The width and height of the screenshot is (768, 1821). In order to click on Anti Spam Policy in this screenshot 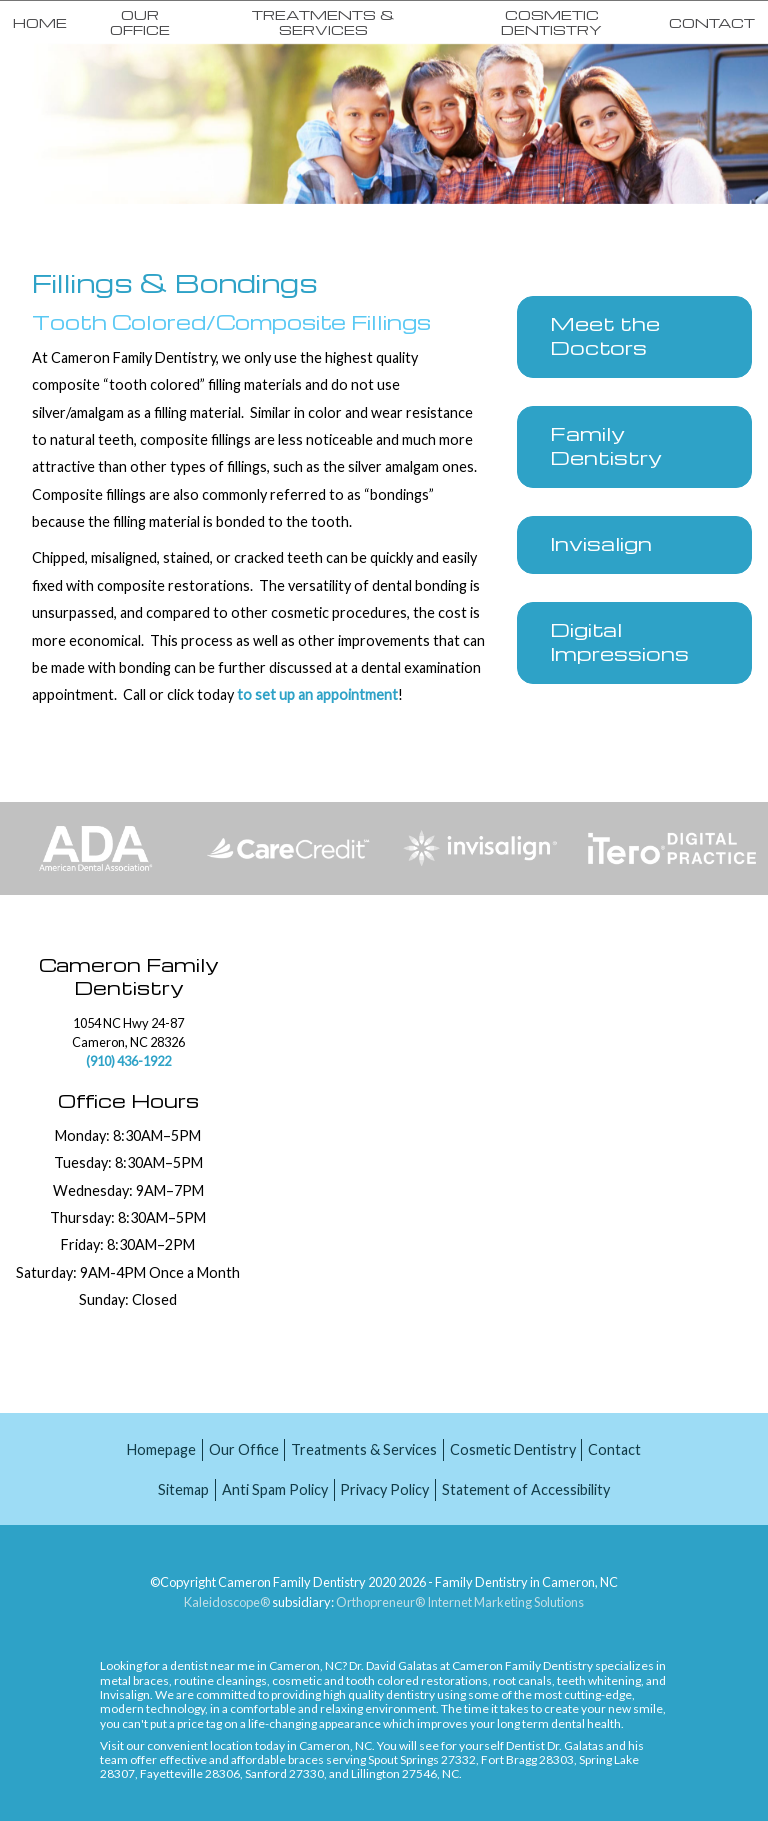, I will do `click(275, 1489)`.